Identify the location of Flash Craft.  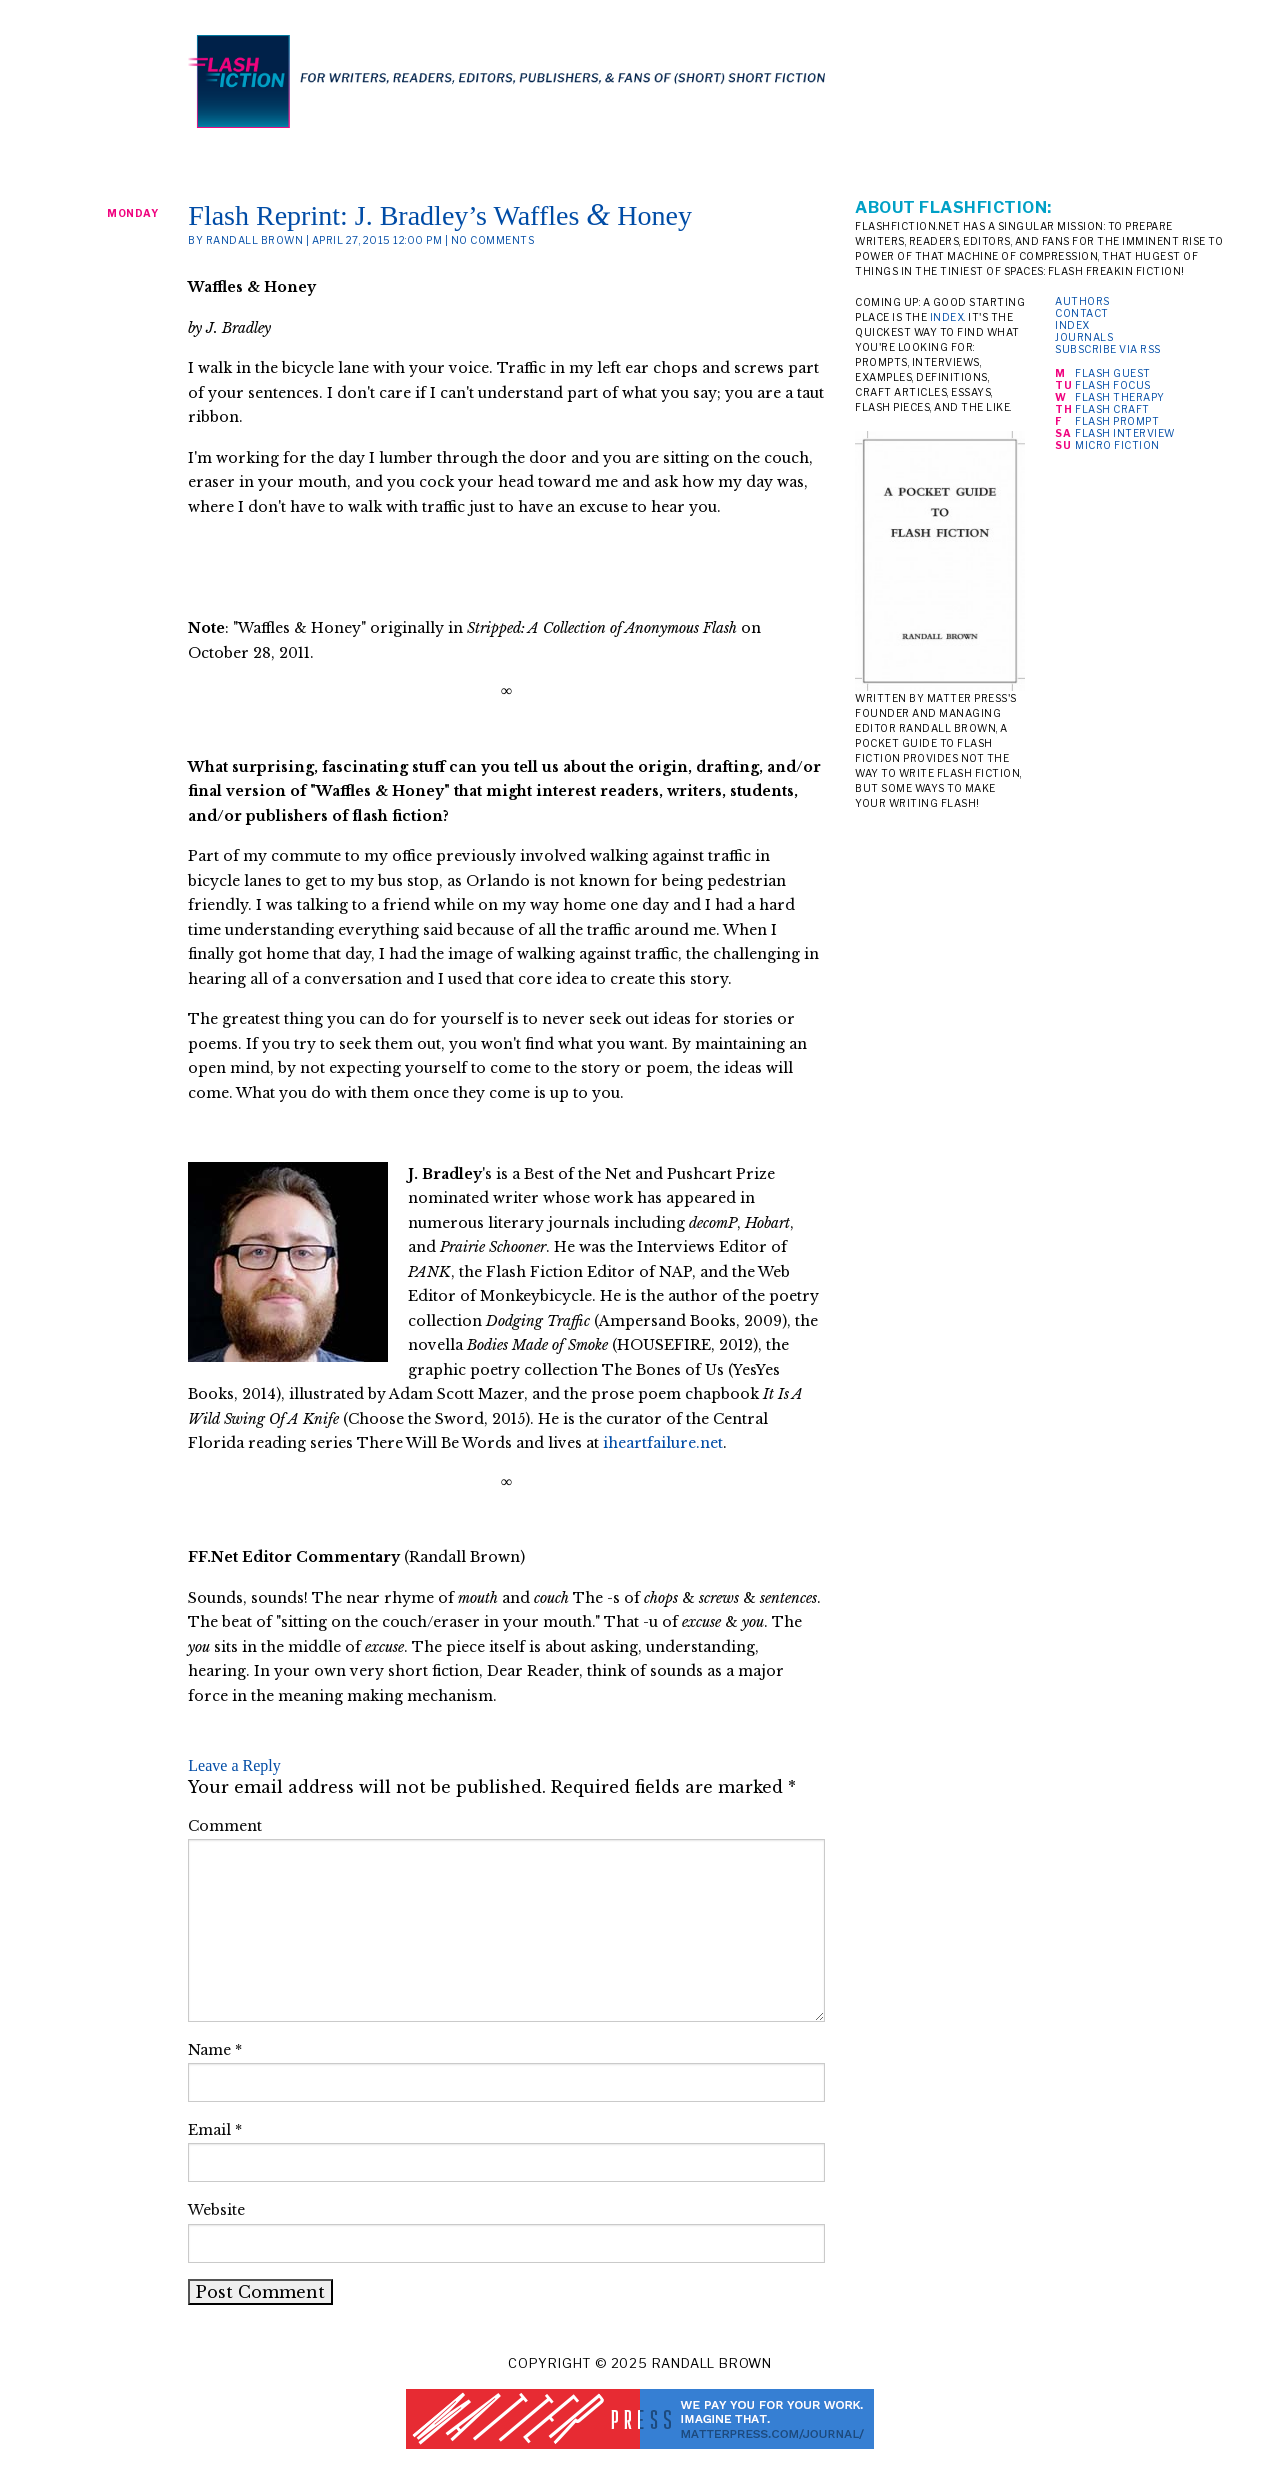
(1112, 409).